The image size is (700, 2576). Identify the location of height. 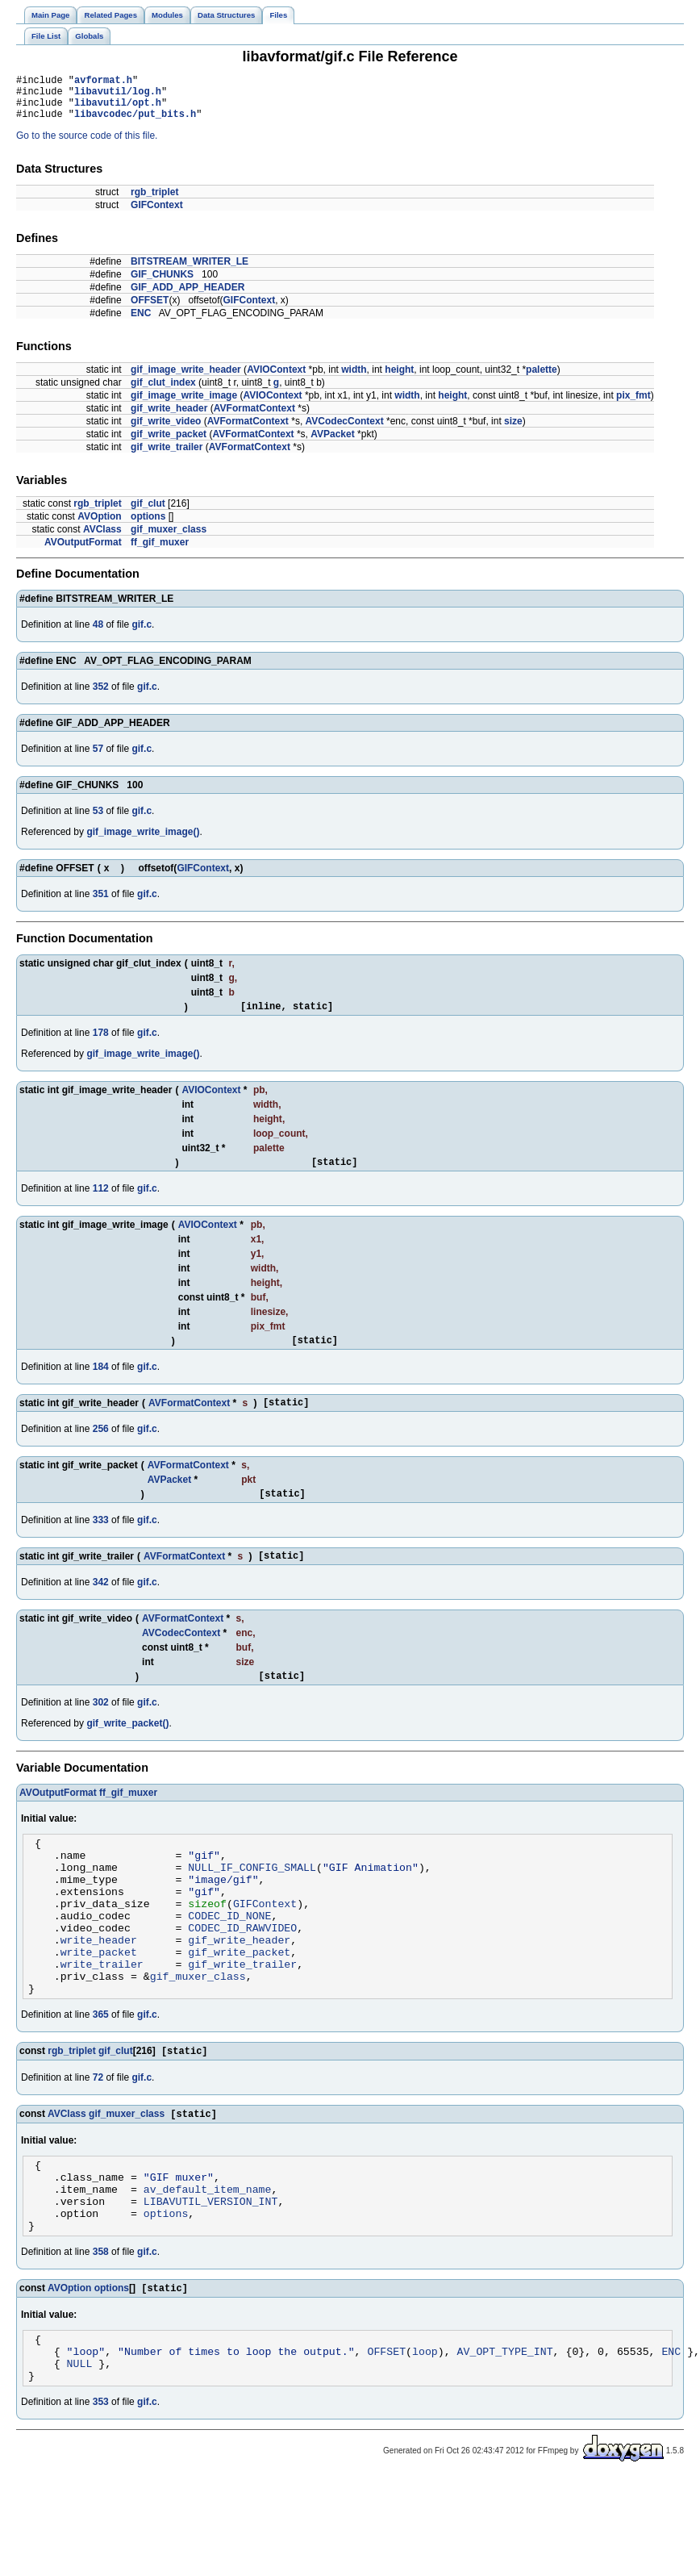
(399, 379).